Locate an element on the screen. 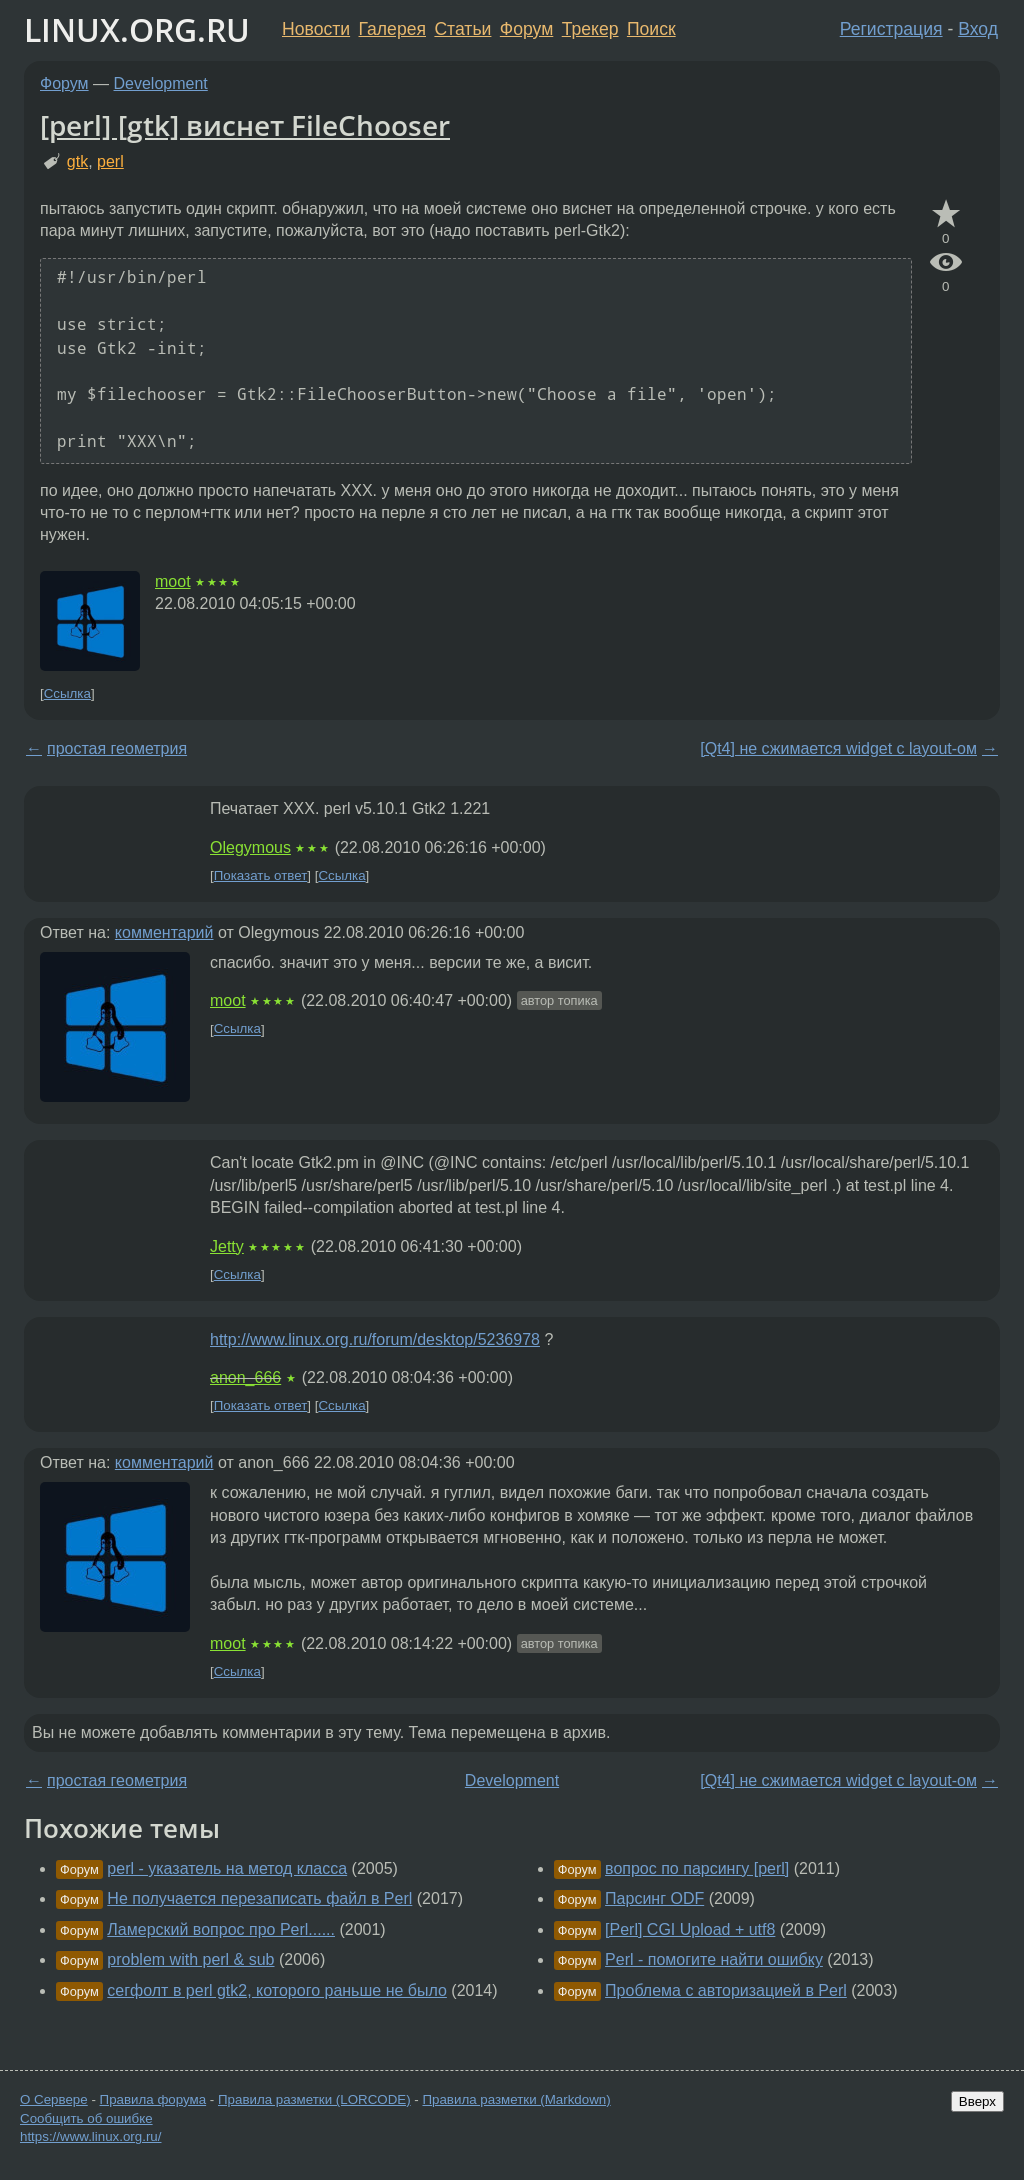 This screenshot has height=2180, width=1024. anon_666 is located at coordinates (245, 1377).